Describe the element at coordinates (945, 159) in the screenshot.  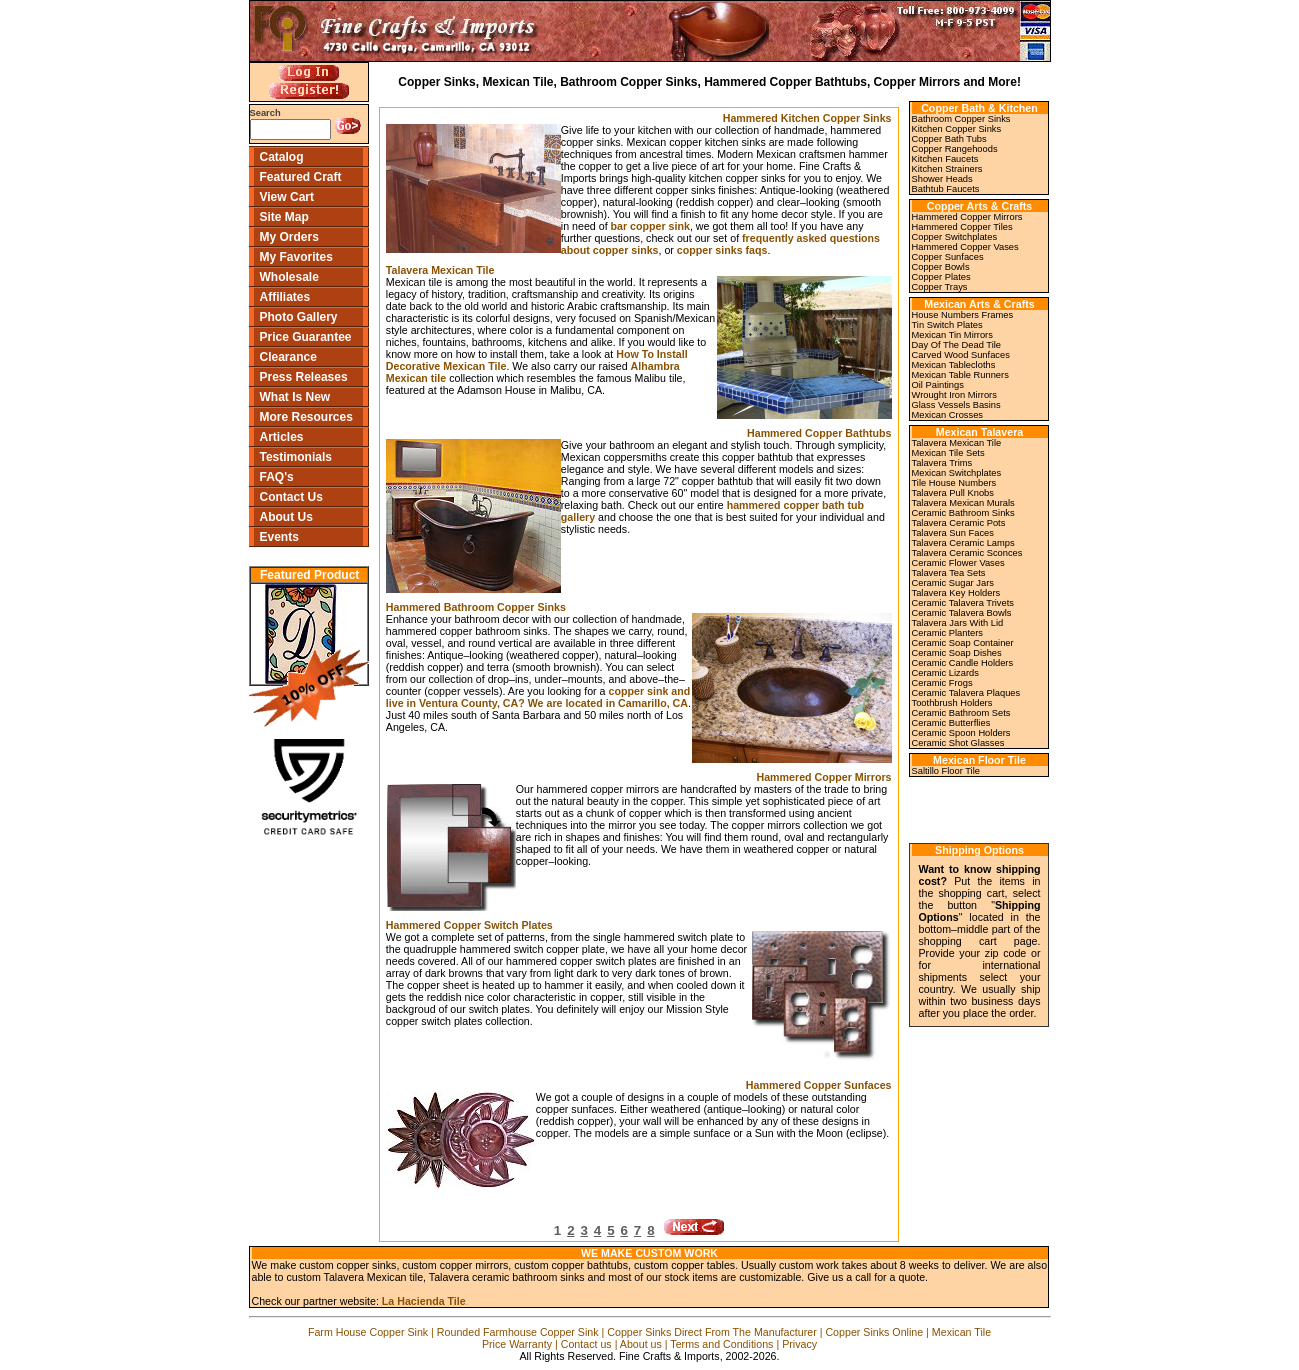
I see `Kitchen Faucets` at that location.